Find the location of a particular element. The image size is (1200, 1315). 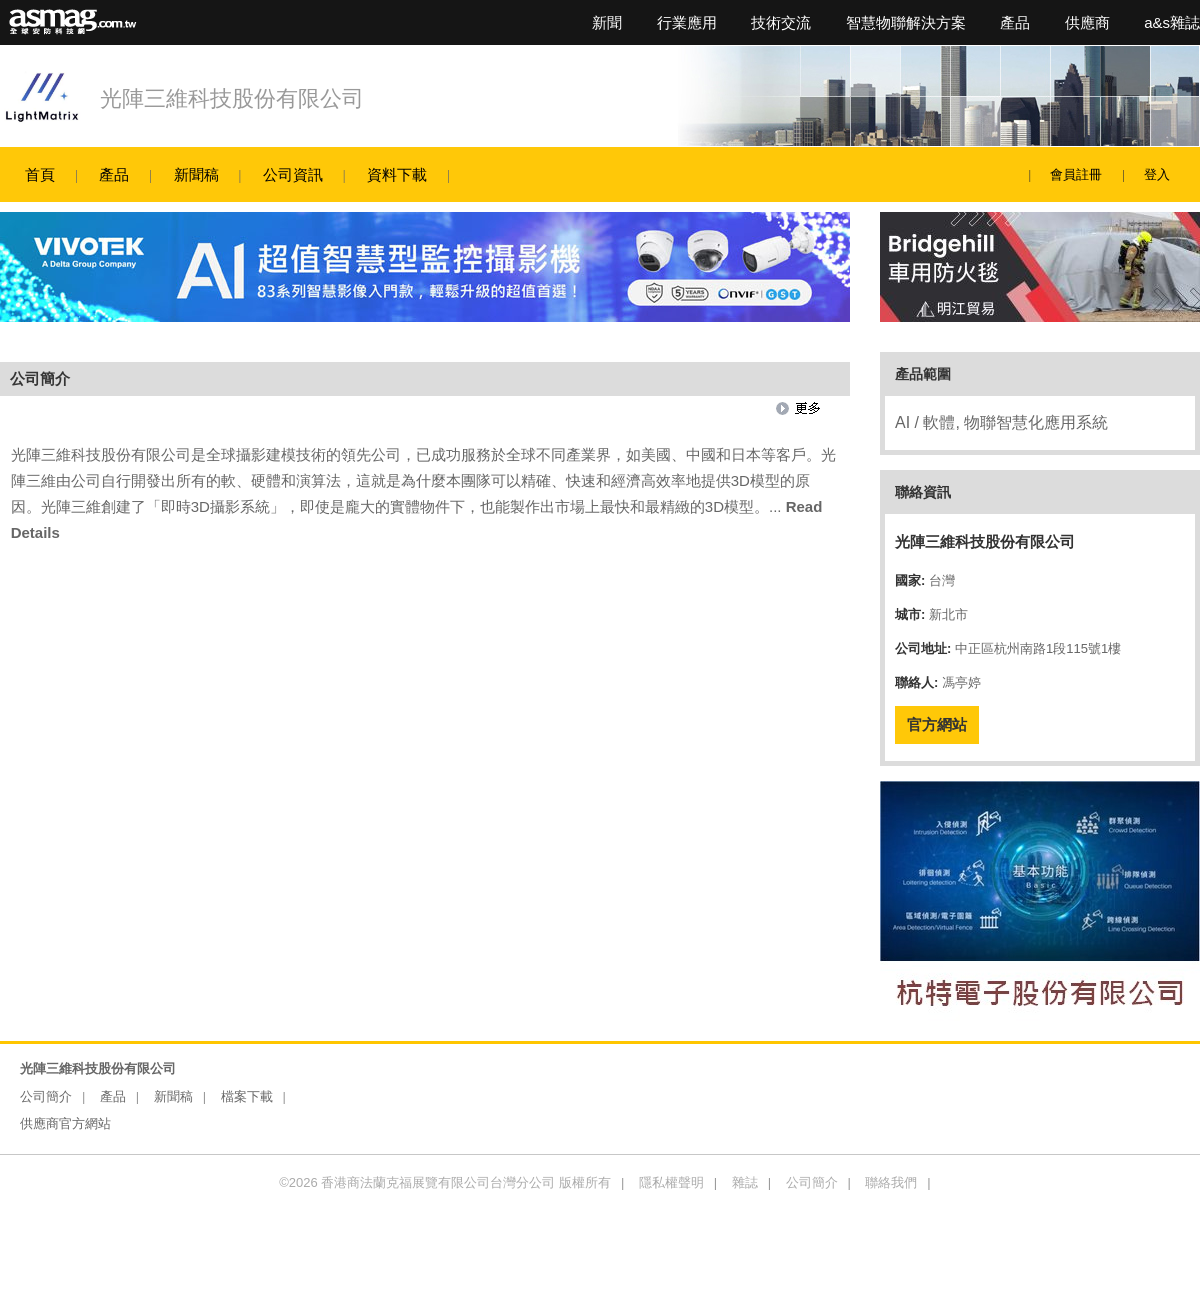

檔案下載 is located at coordinates (247, 1096).